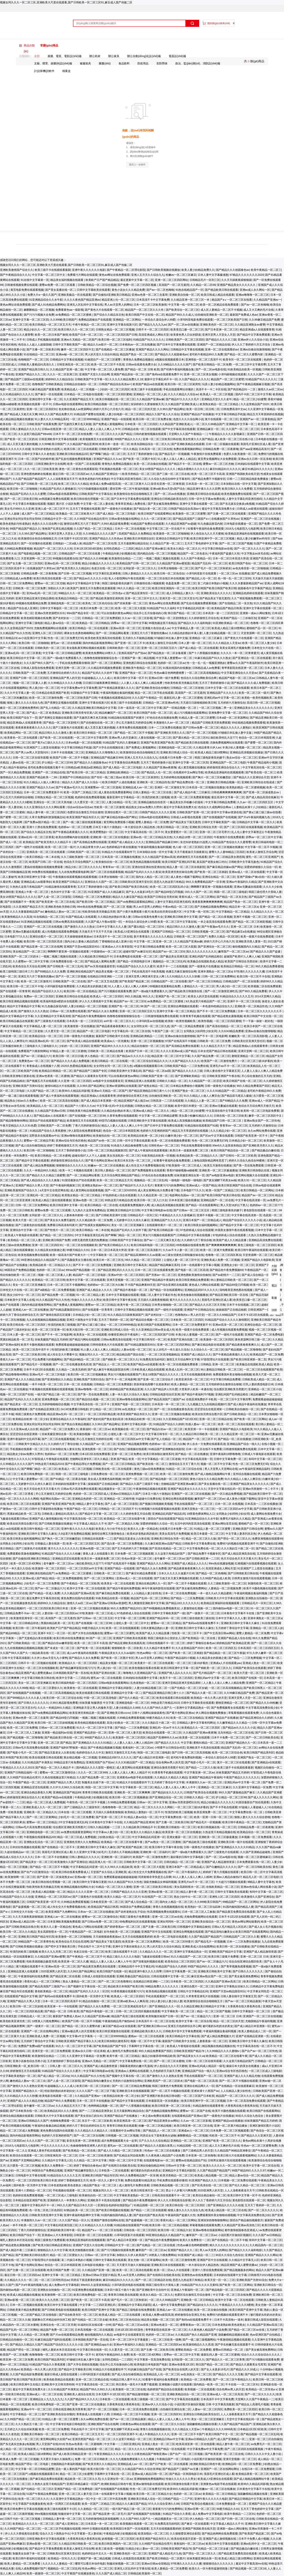 The image size is (284, 2576). I want to click on 国产在线精品一区二区不卡, so click(59, 1847).